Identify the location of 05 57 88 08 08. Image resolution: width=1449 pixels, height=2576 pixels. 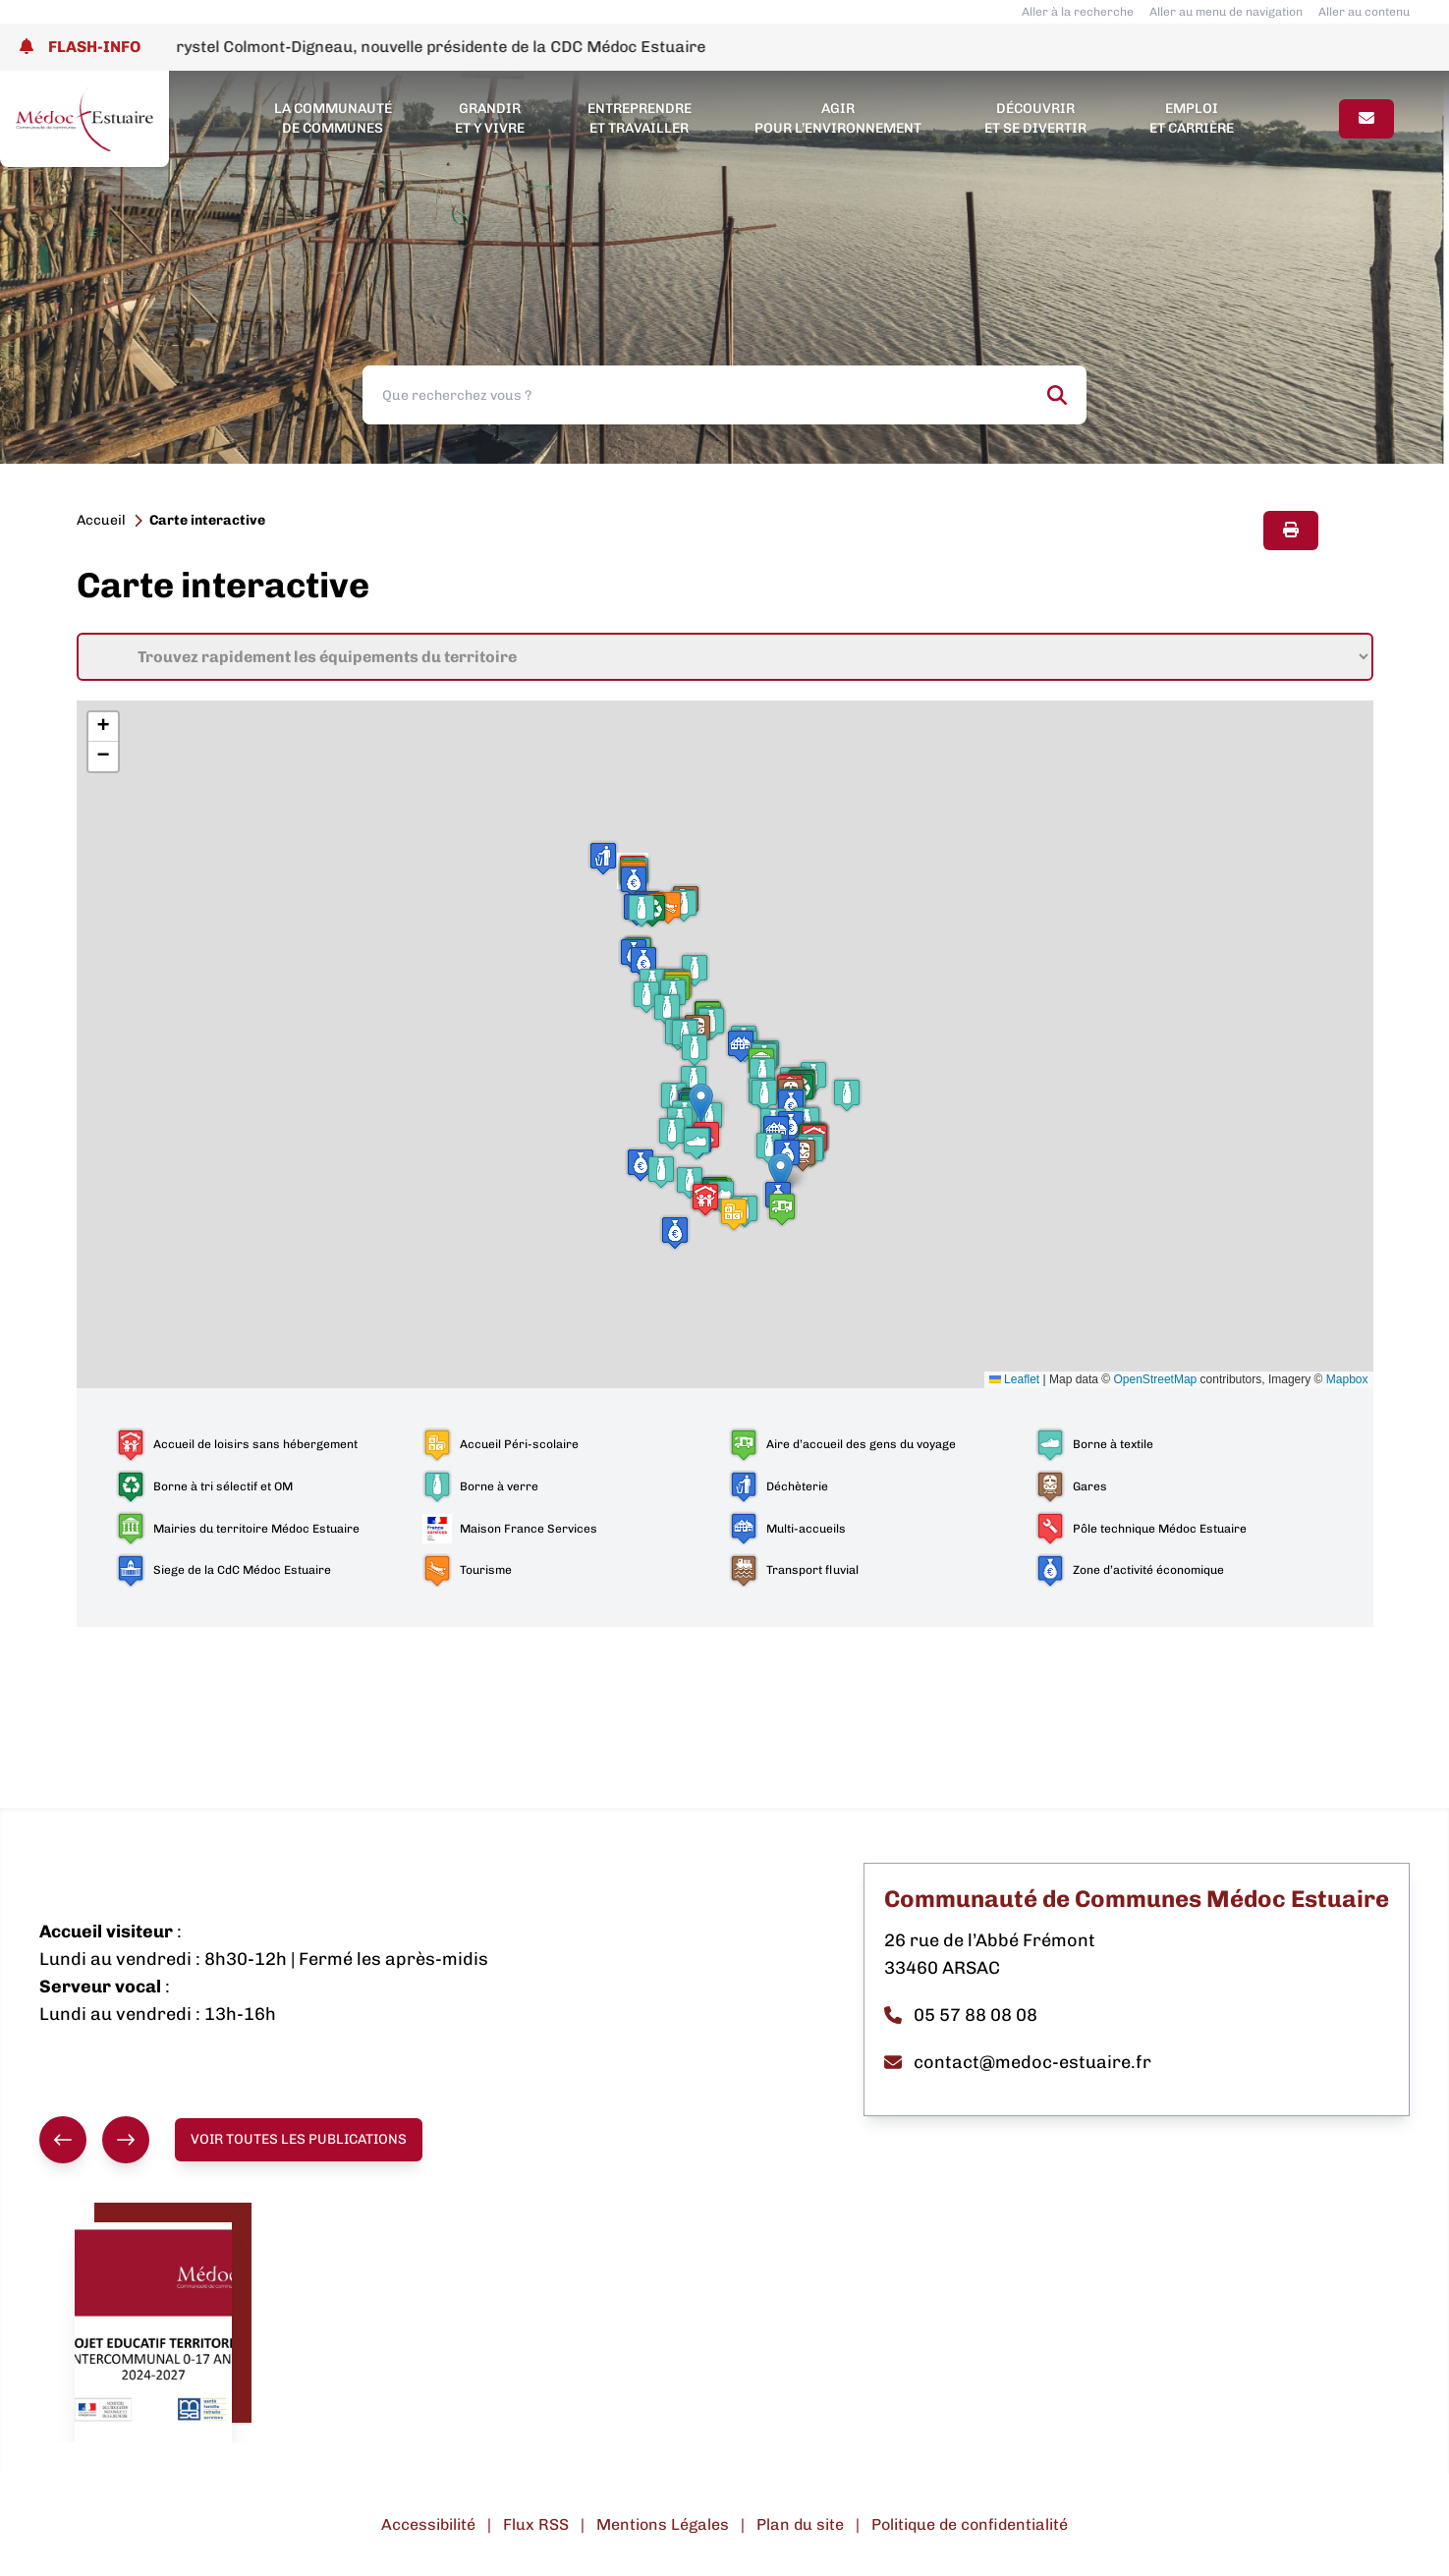
(960, 2015).